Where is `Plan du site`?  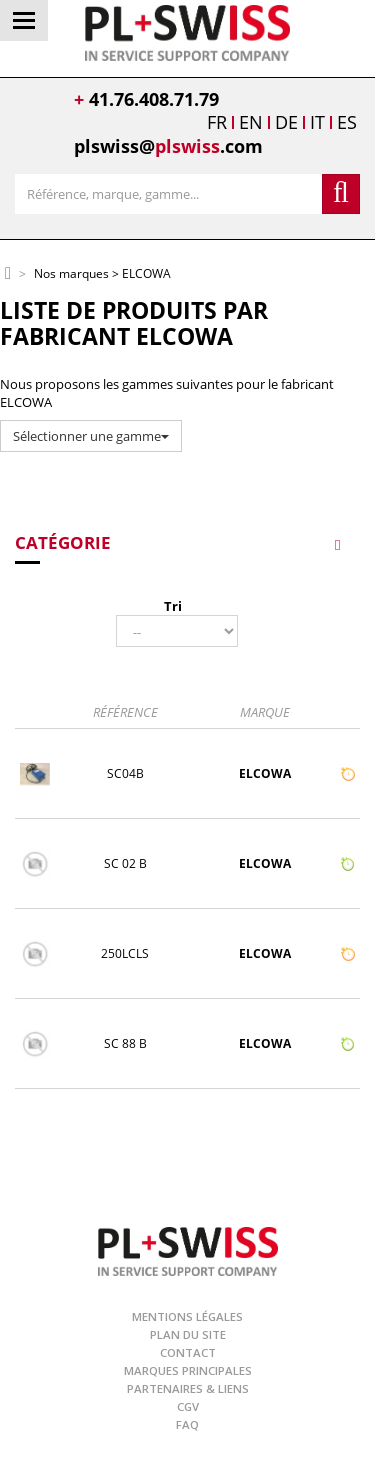
Plan du site is located at coordinates (188, 1334).